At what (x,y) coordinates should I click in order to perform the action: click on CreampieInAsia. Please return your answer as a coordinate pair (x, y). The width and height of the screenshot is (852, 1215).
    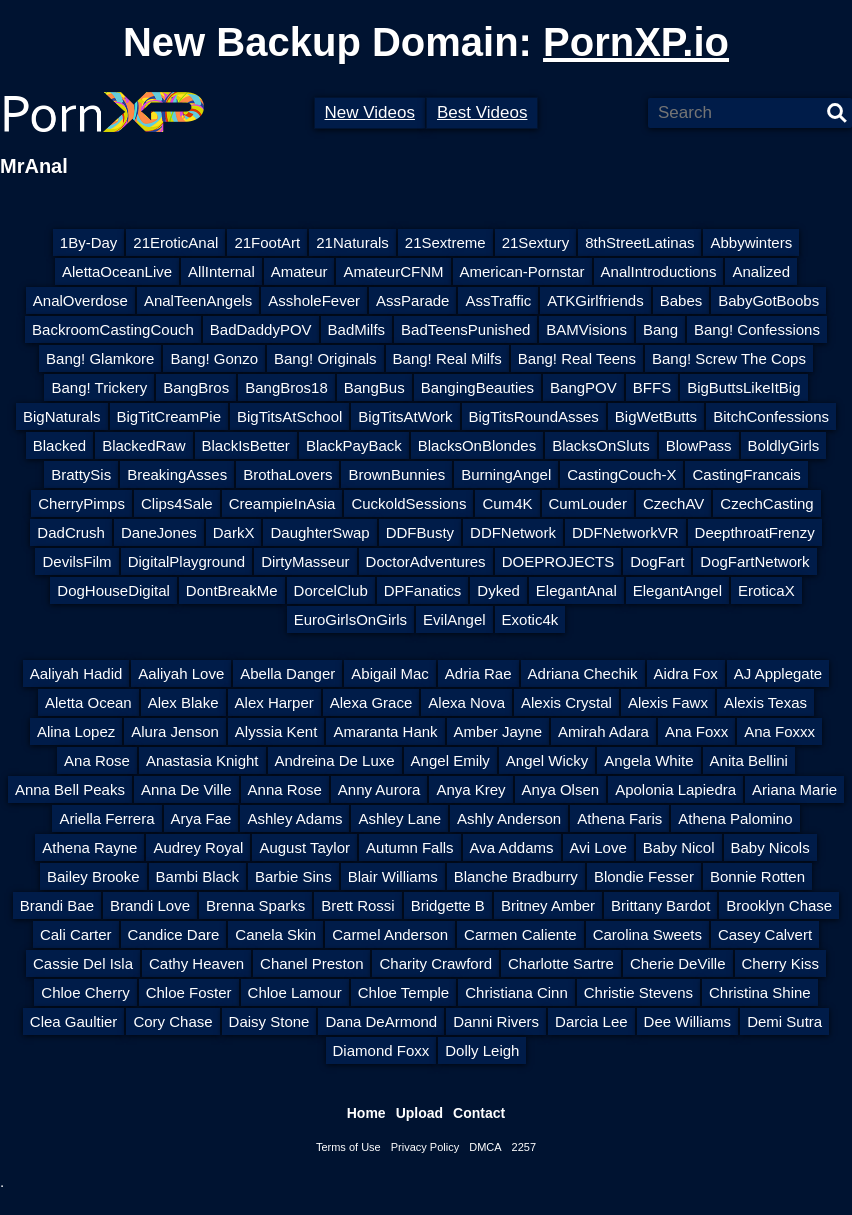
    Looking at the image, I should click on (282, 503).